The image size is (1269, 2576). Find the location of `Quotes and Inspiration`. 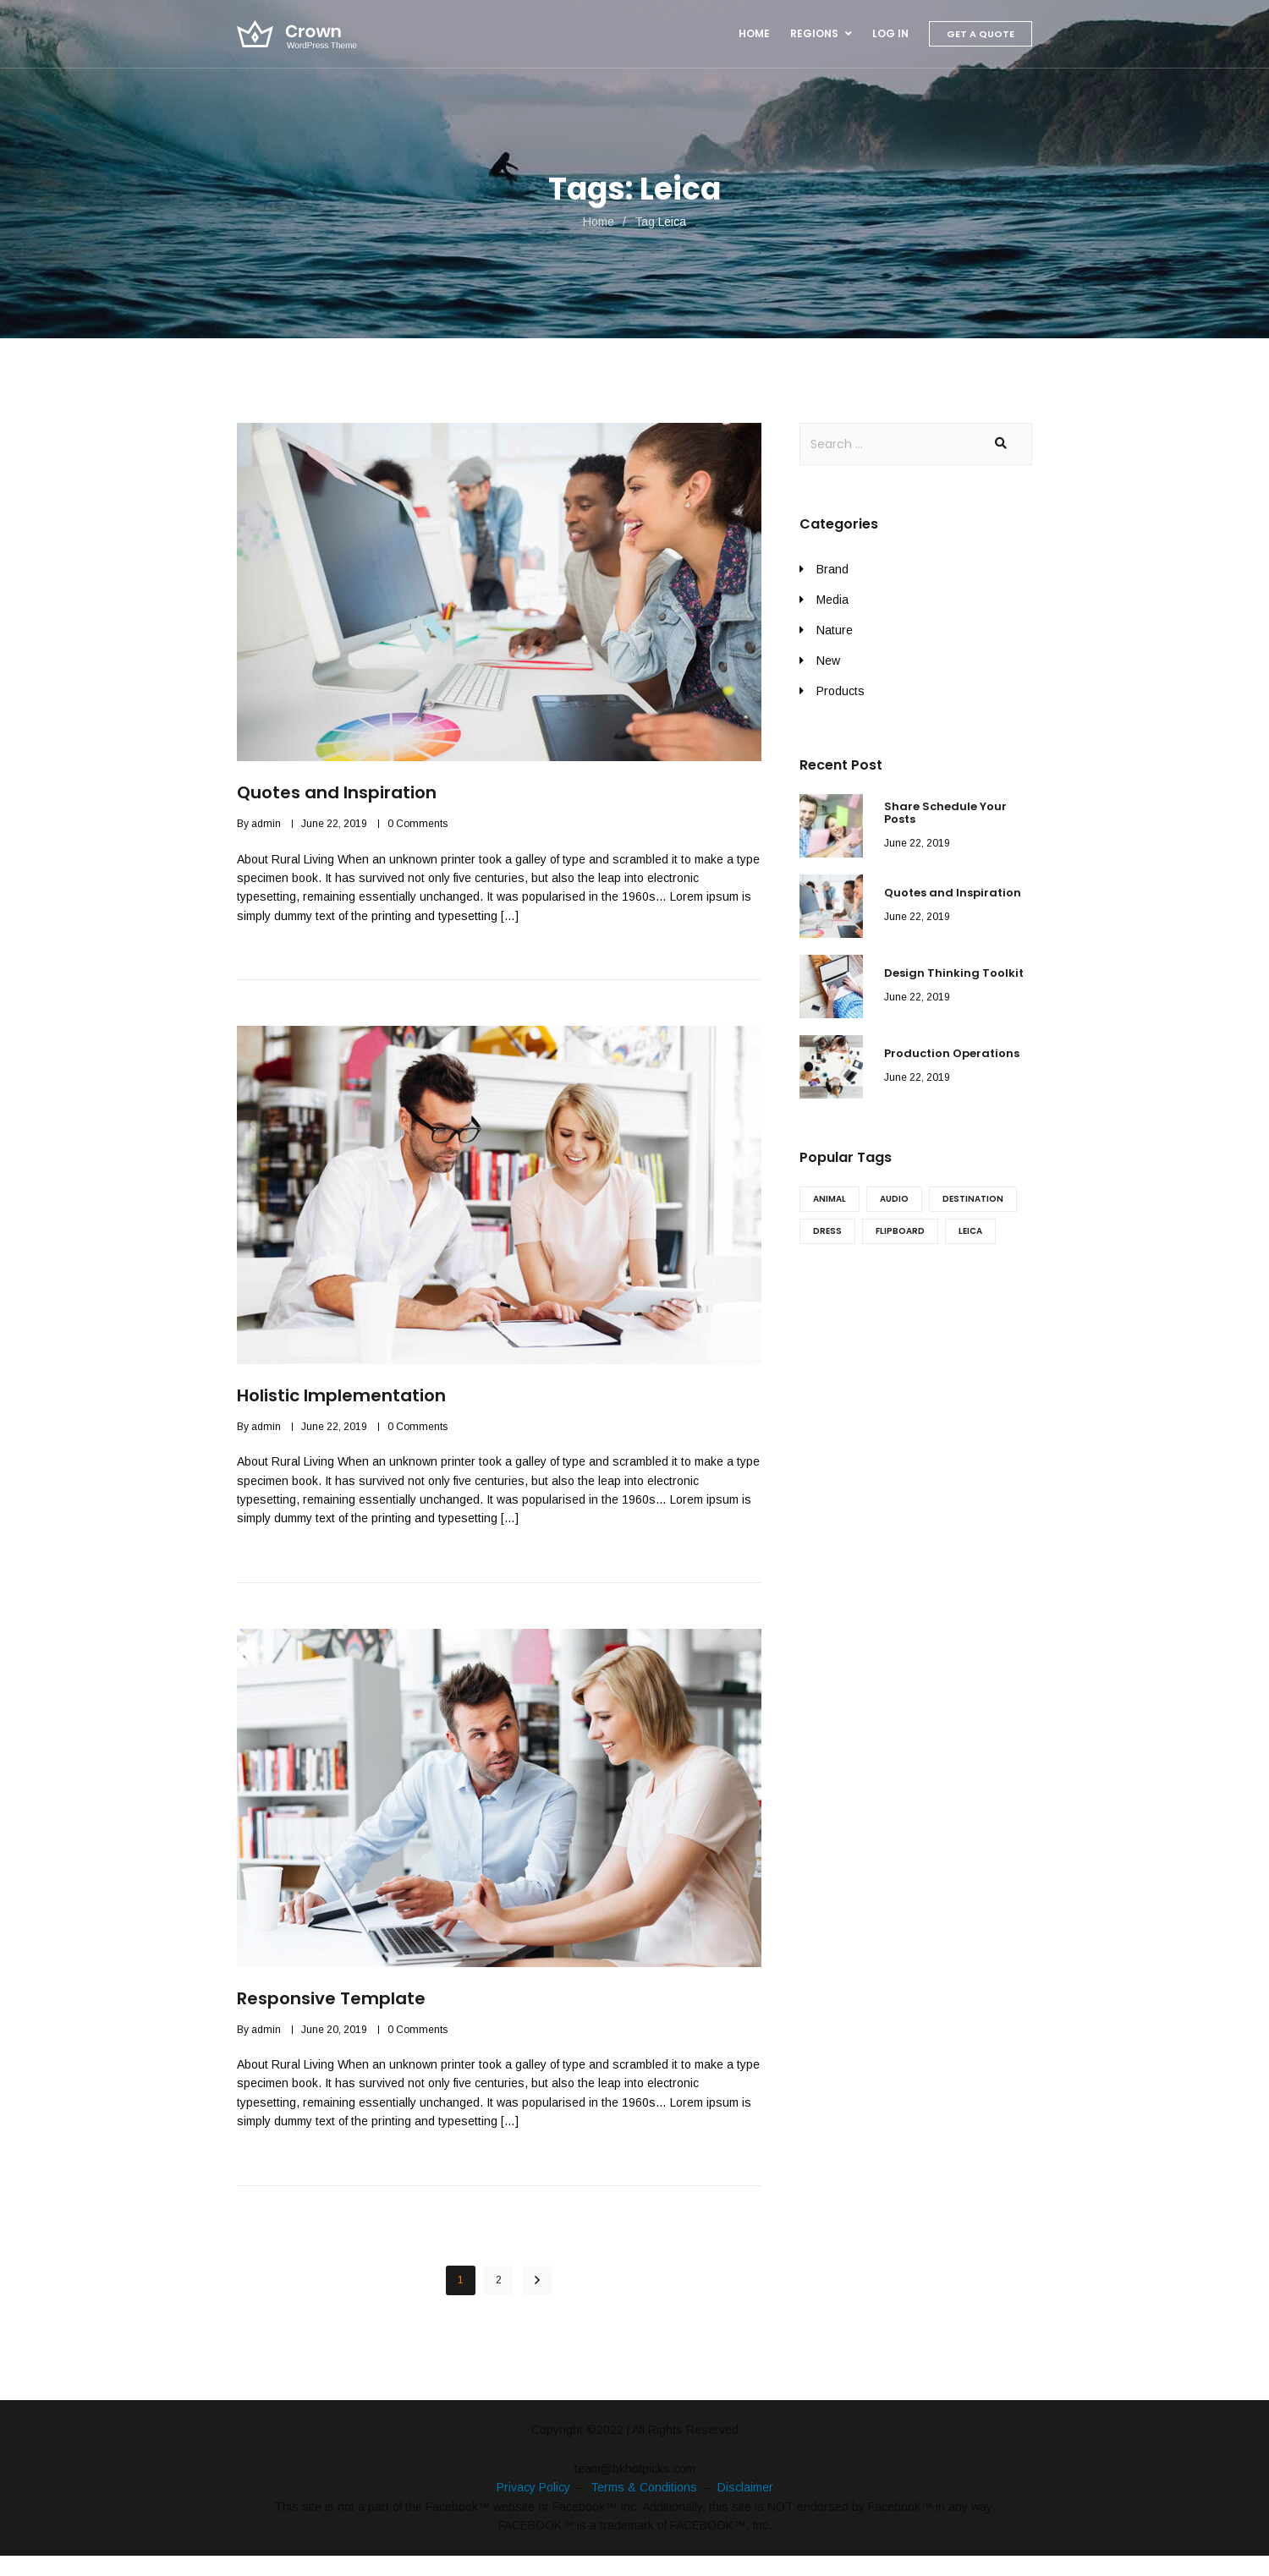

Quotes and Inspiration is located at coordinates (337, 792).